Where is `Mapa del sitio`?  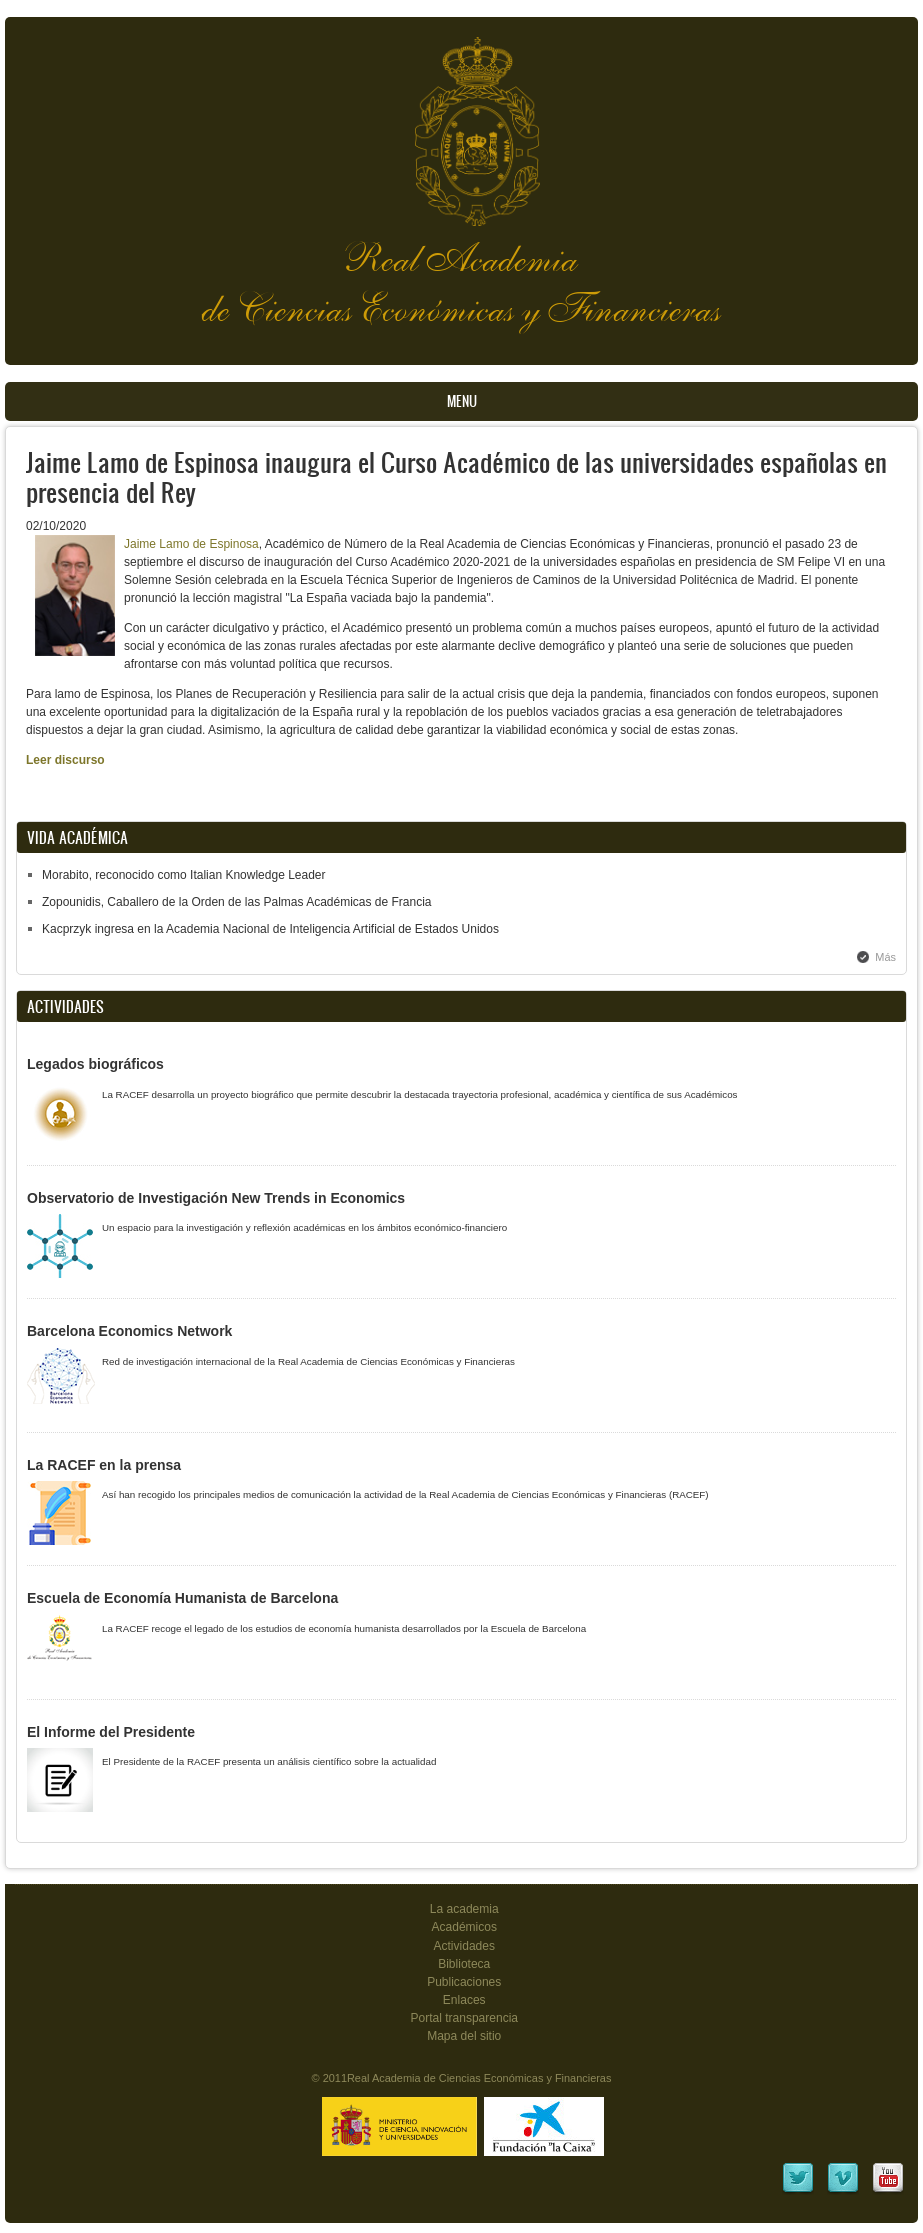
Mapa del sitio is located at coordinates (464, 2036).